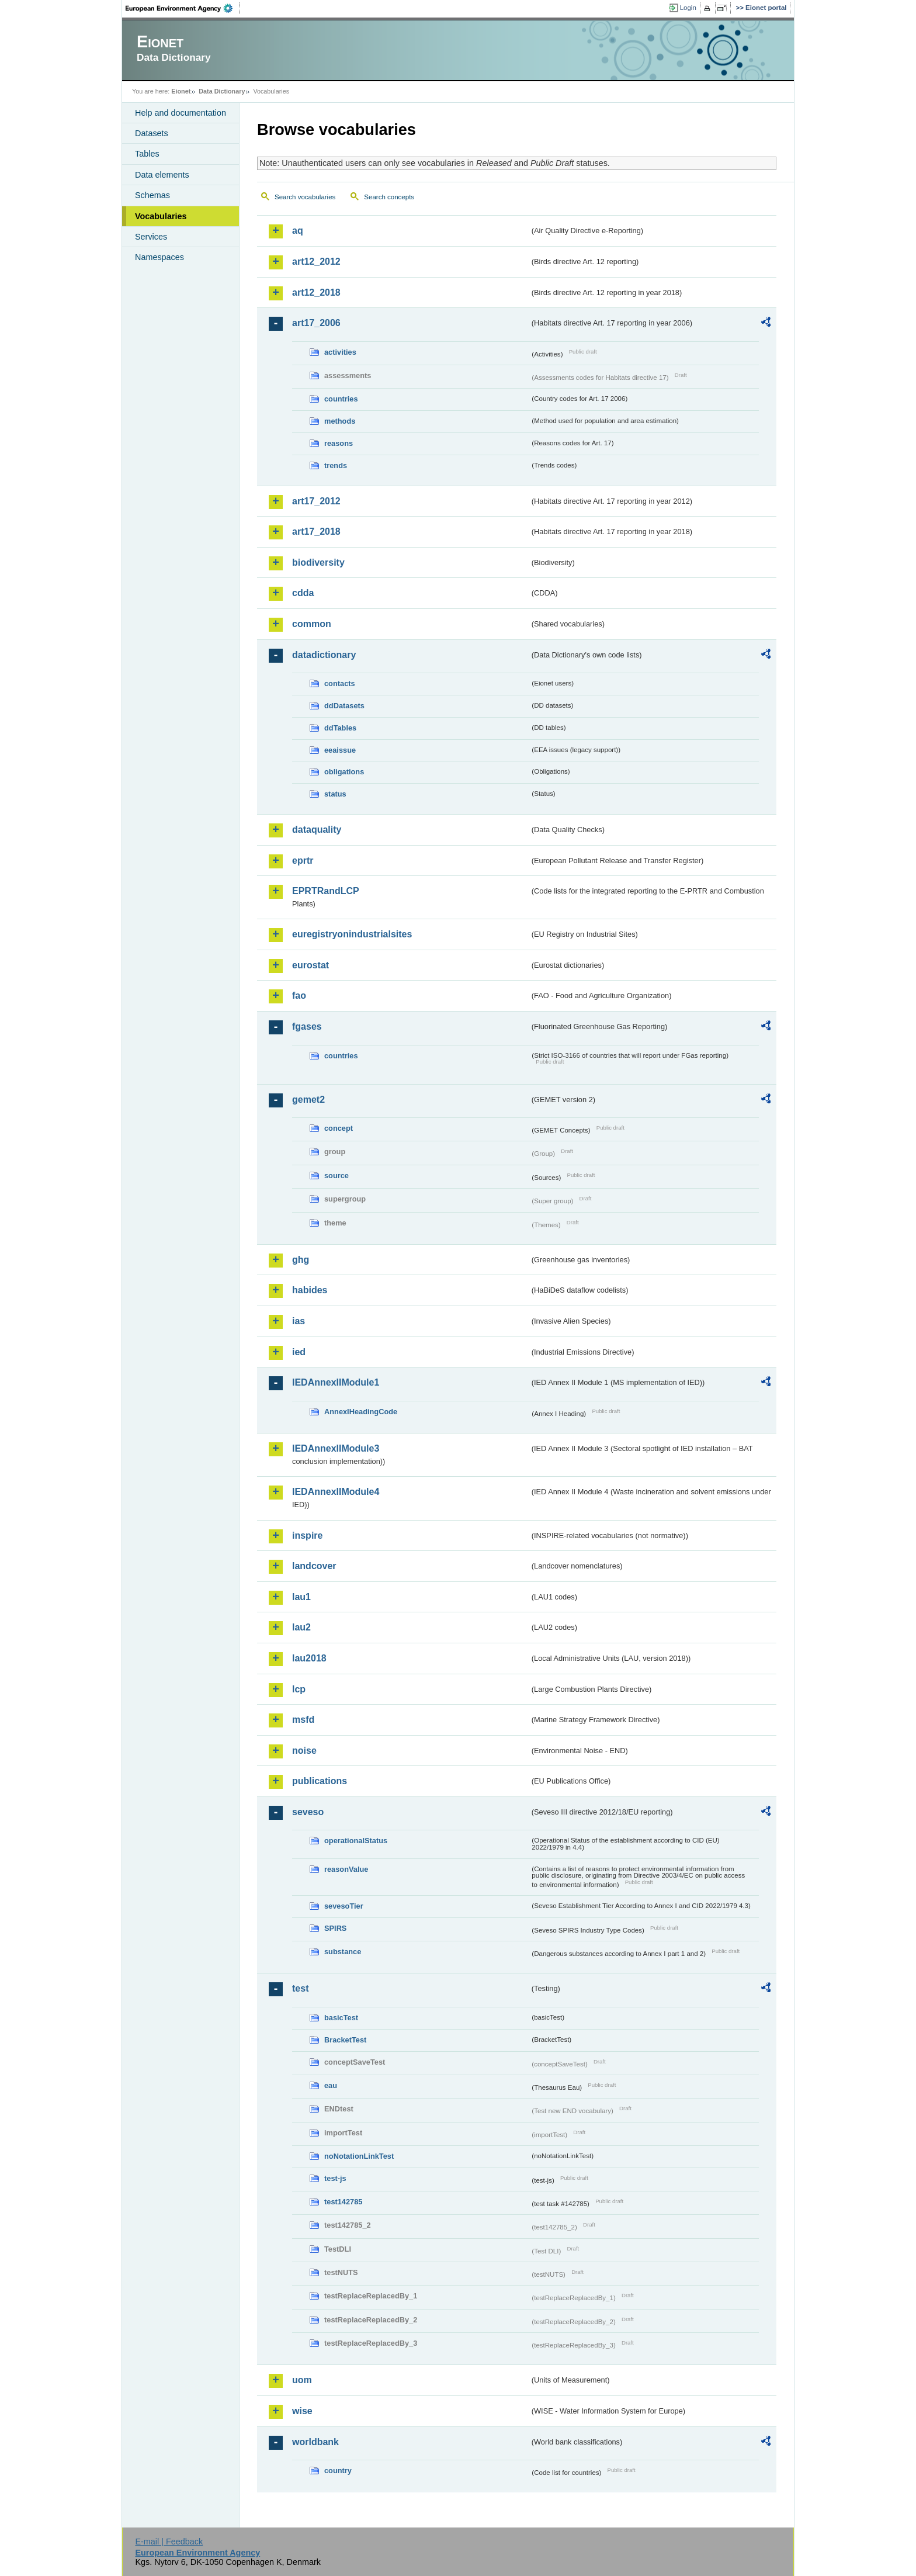 This screenshot has width=916, height=2576. What do you see at coordinates (336, 1175) in the screenshot?
I see `source` at bounding box center [336, 1175].